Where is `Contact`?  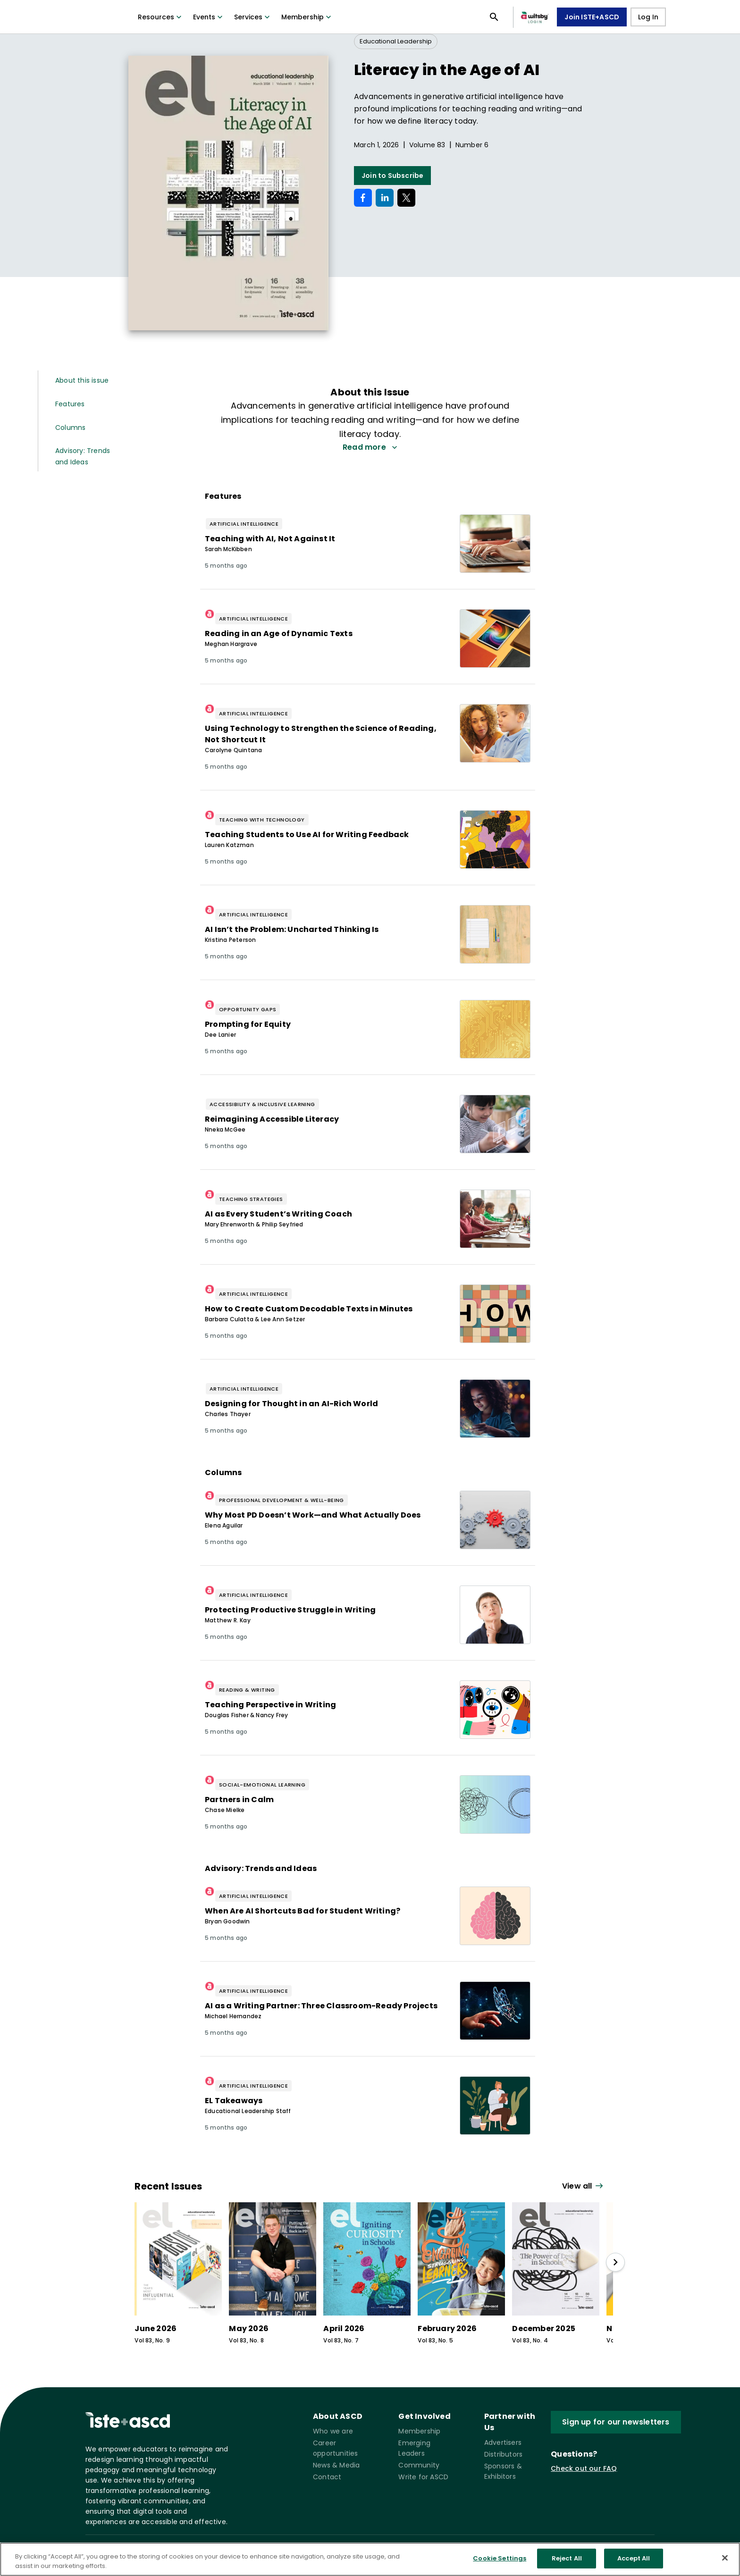 Contact is located at coordinates (327, 2477).